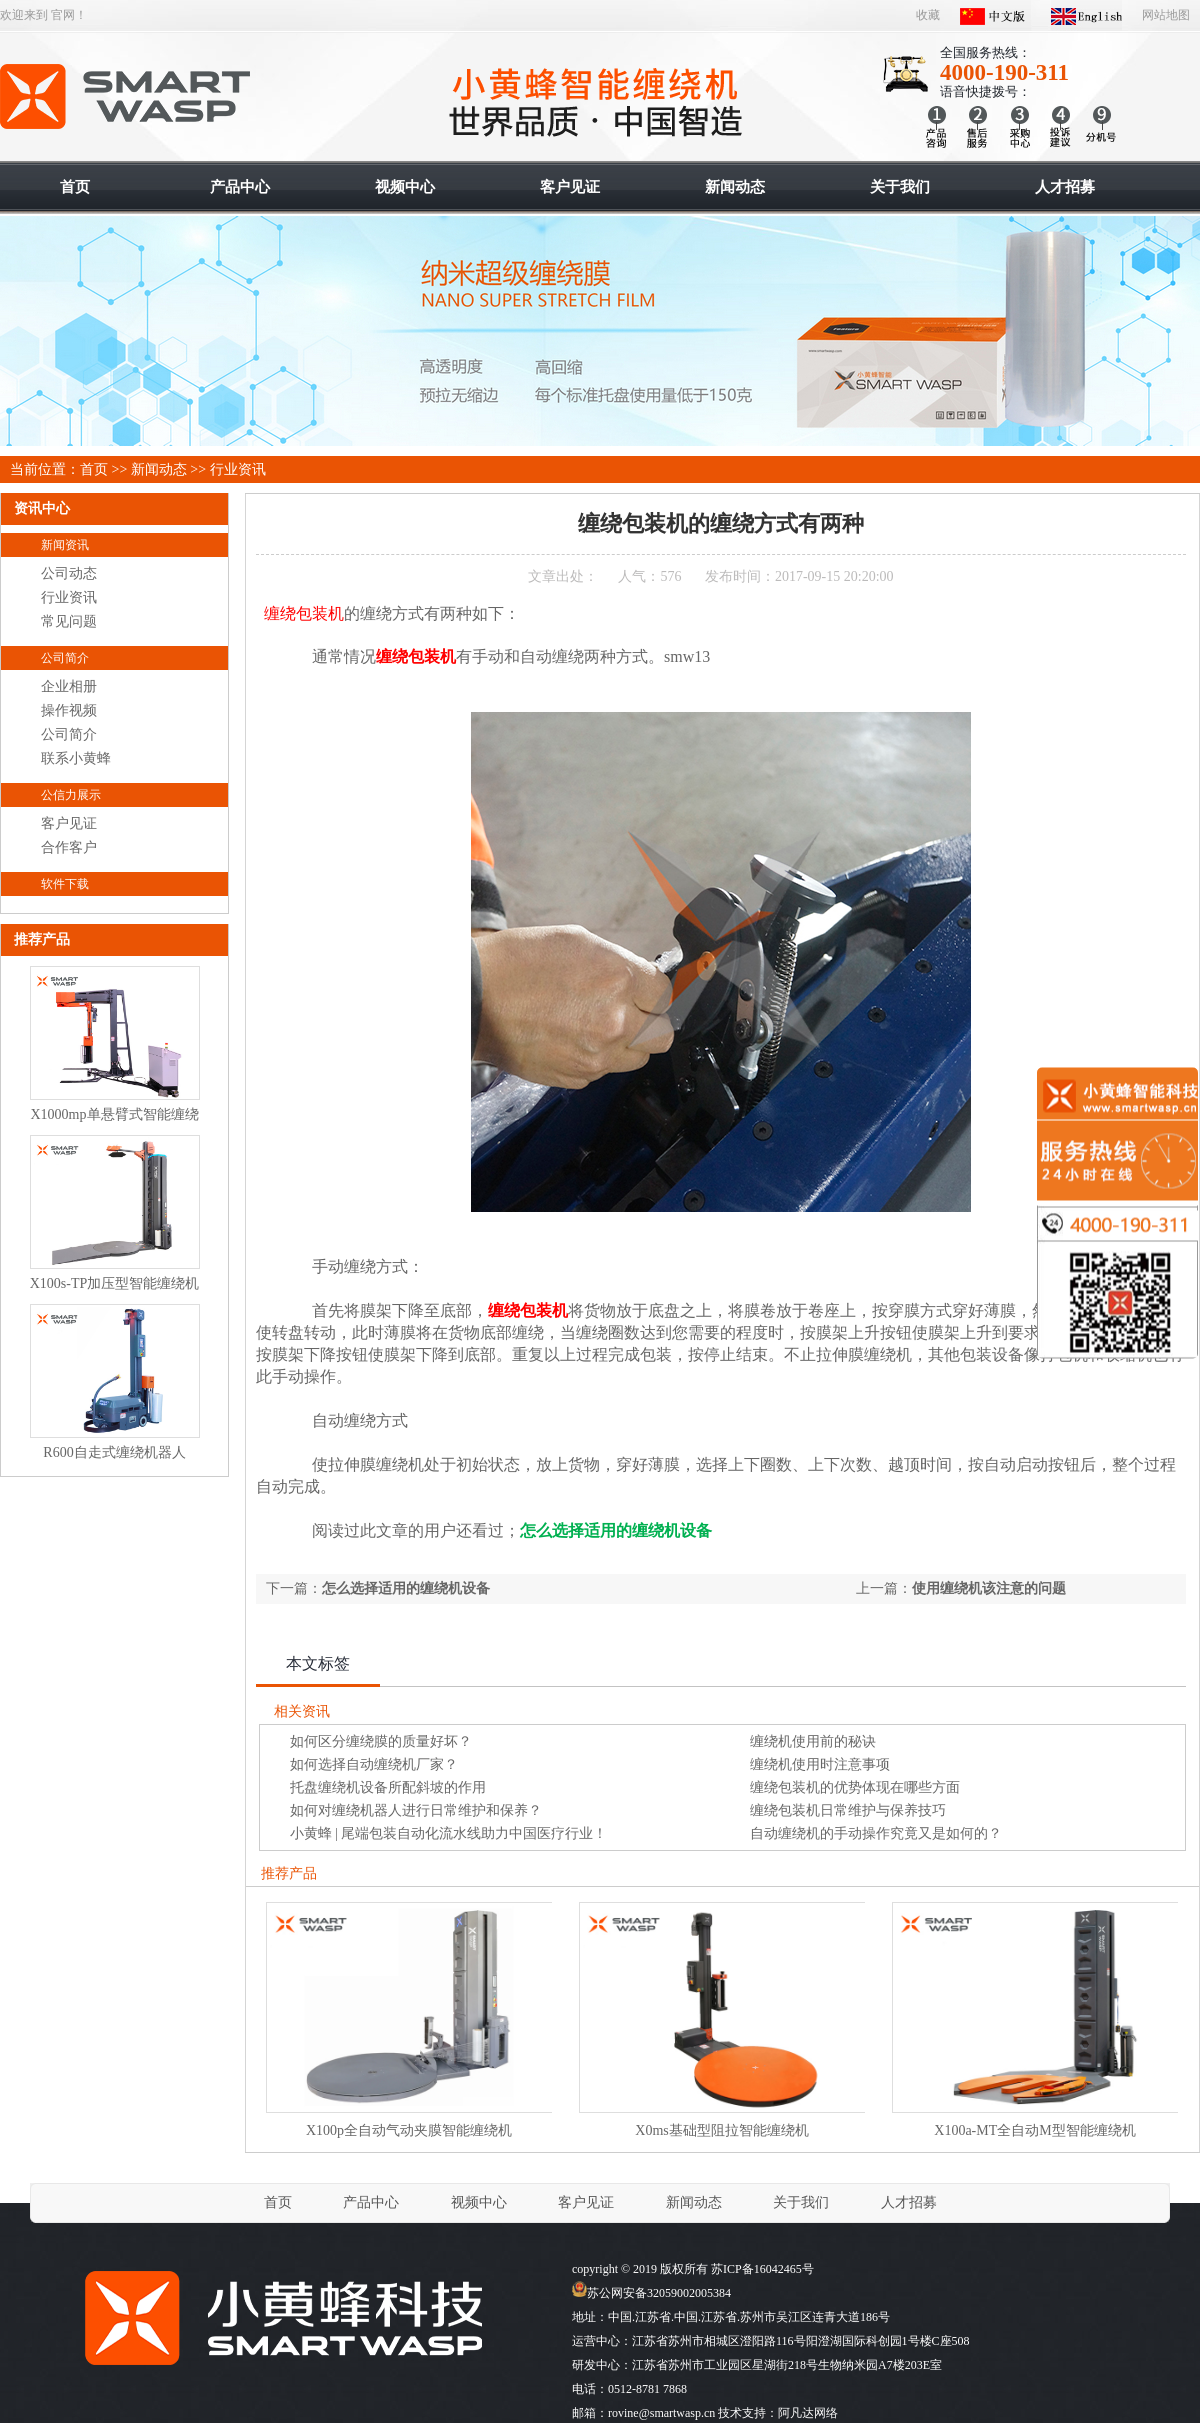  I want to click on 怎么选择适用的缠绕机设备, so click(406, 1588).